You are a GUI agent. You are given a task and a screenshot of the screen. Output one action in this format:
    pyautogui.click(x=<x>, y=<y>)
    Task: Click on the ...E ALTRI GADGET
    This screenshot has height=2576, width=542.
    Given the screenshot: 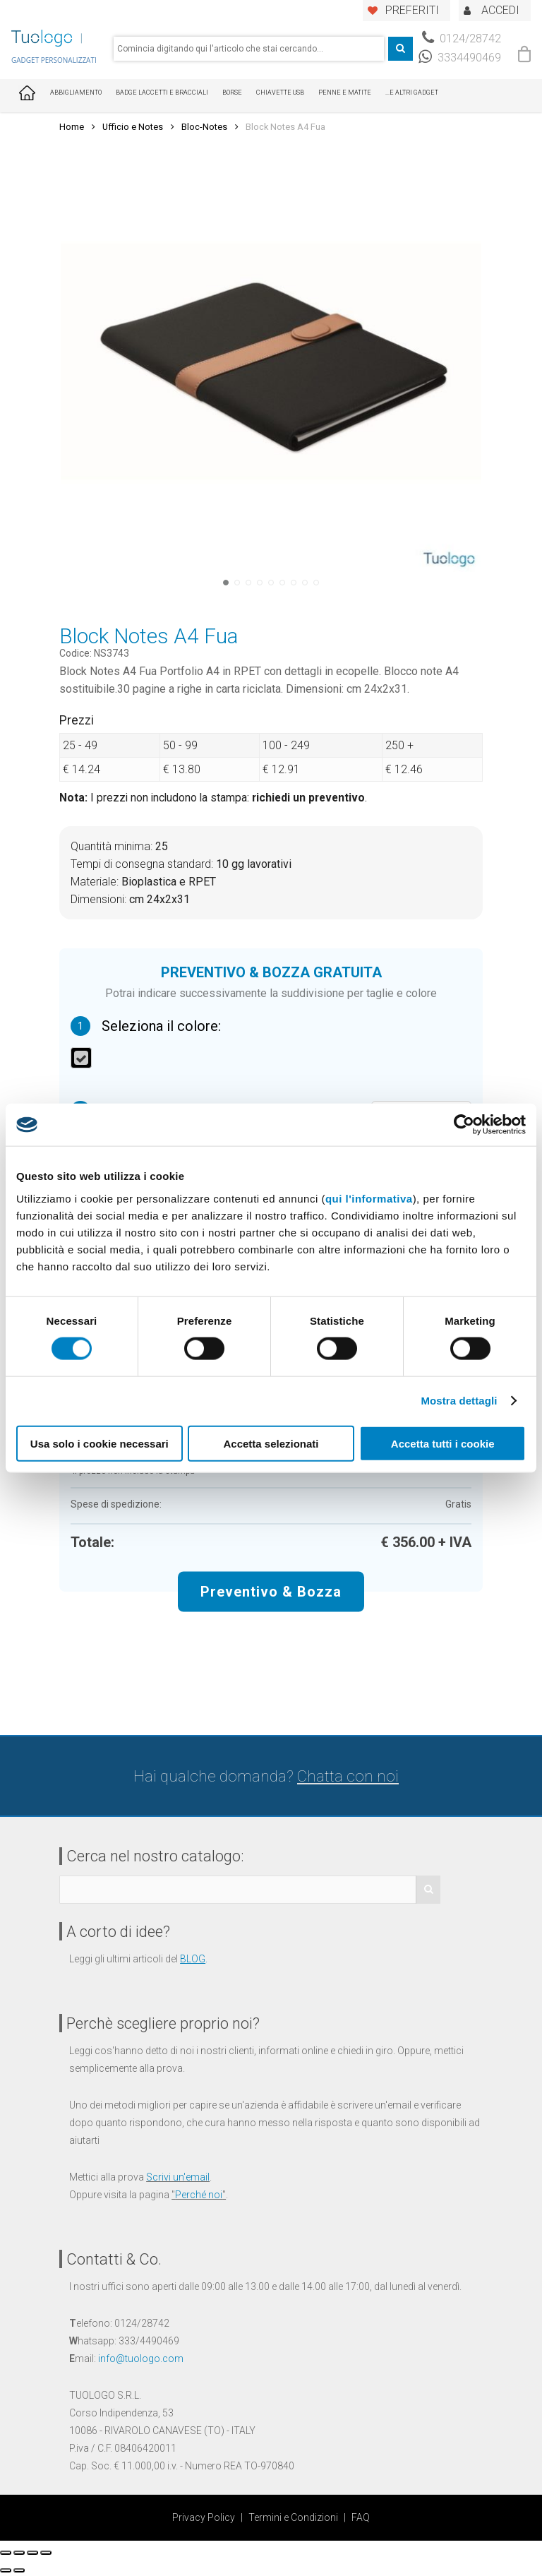 What is the action you would take?
    pyautogui.click(x=411, y=92)
    